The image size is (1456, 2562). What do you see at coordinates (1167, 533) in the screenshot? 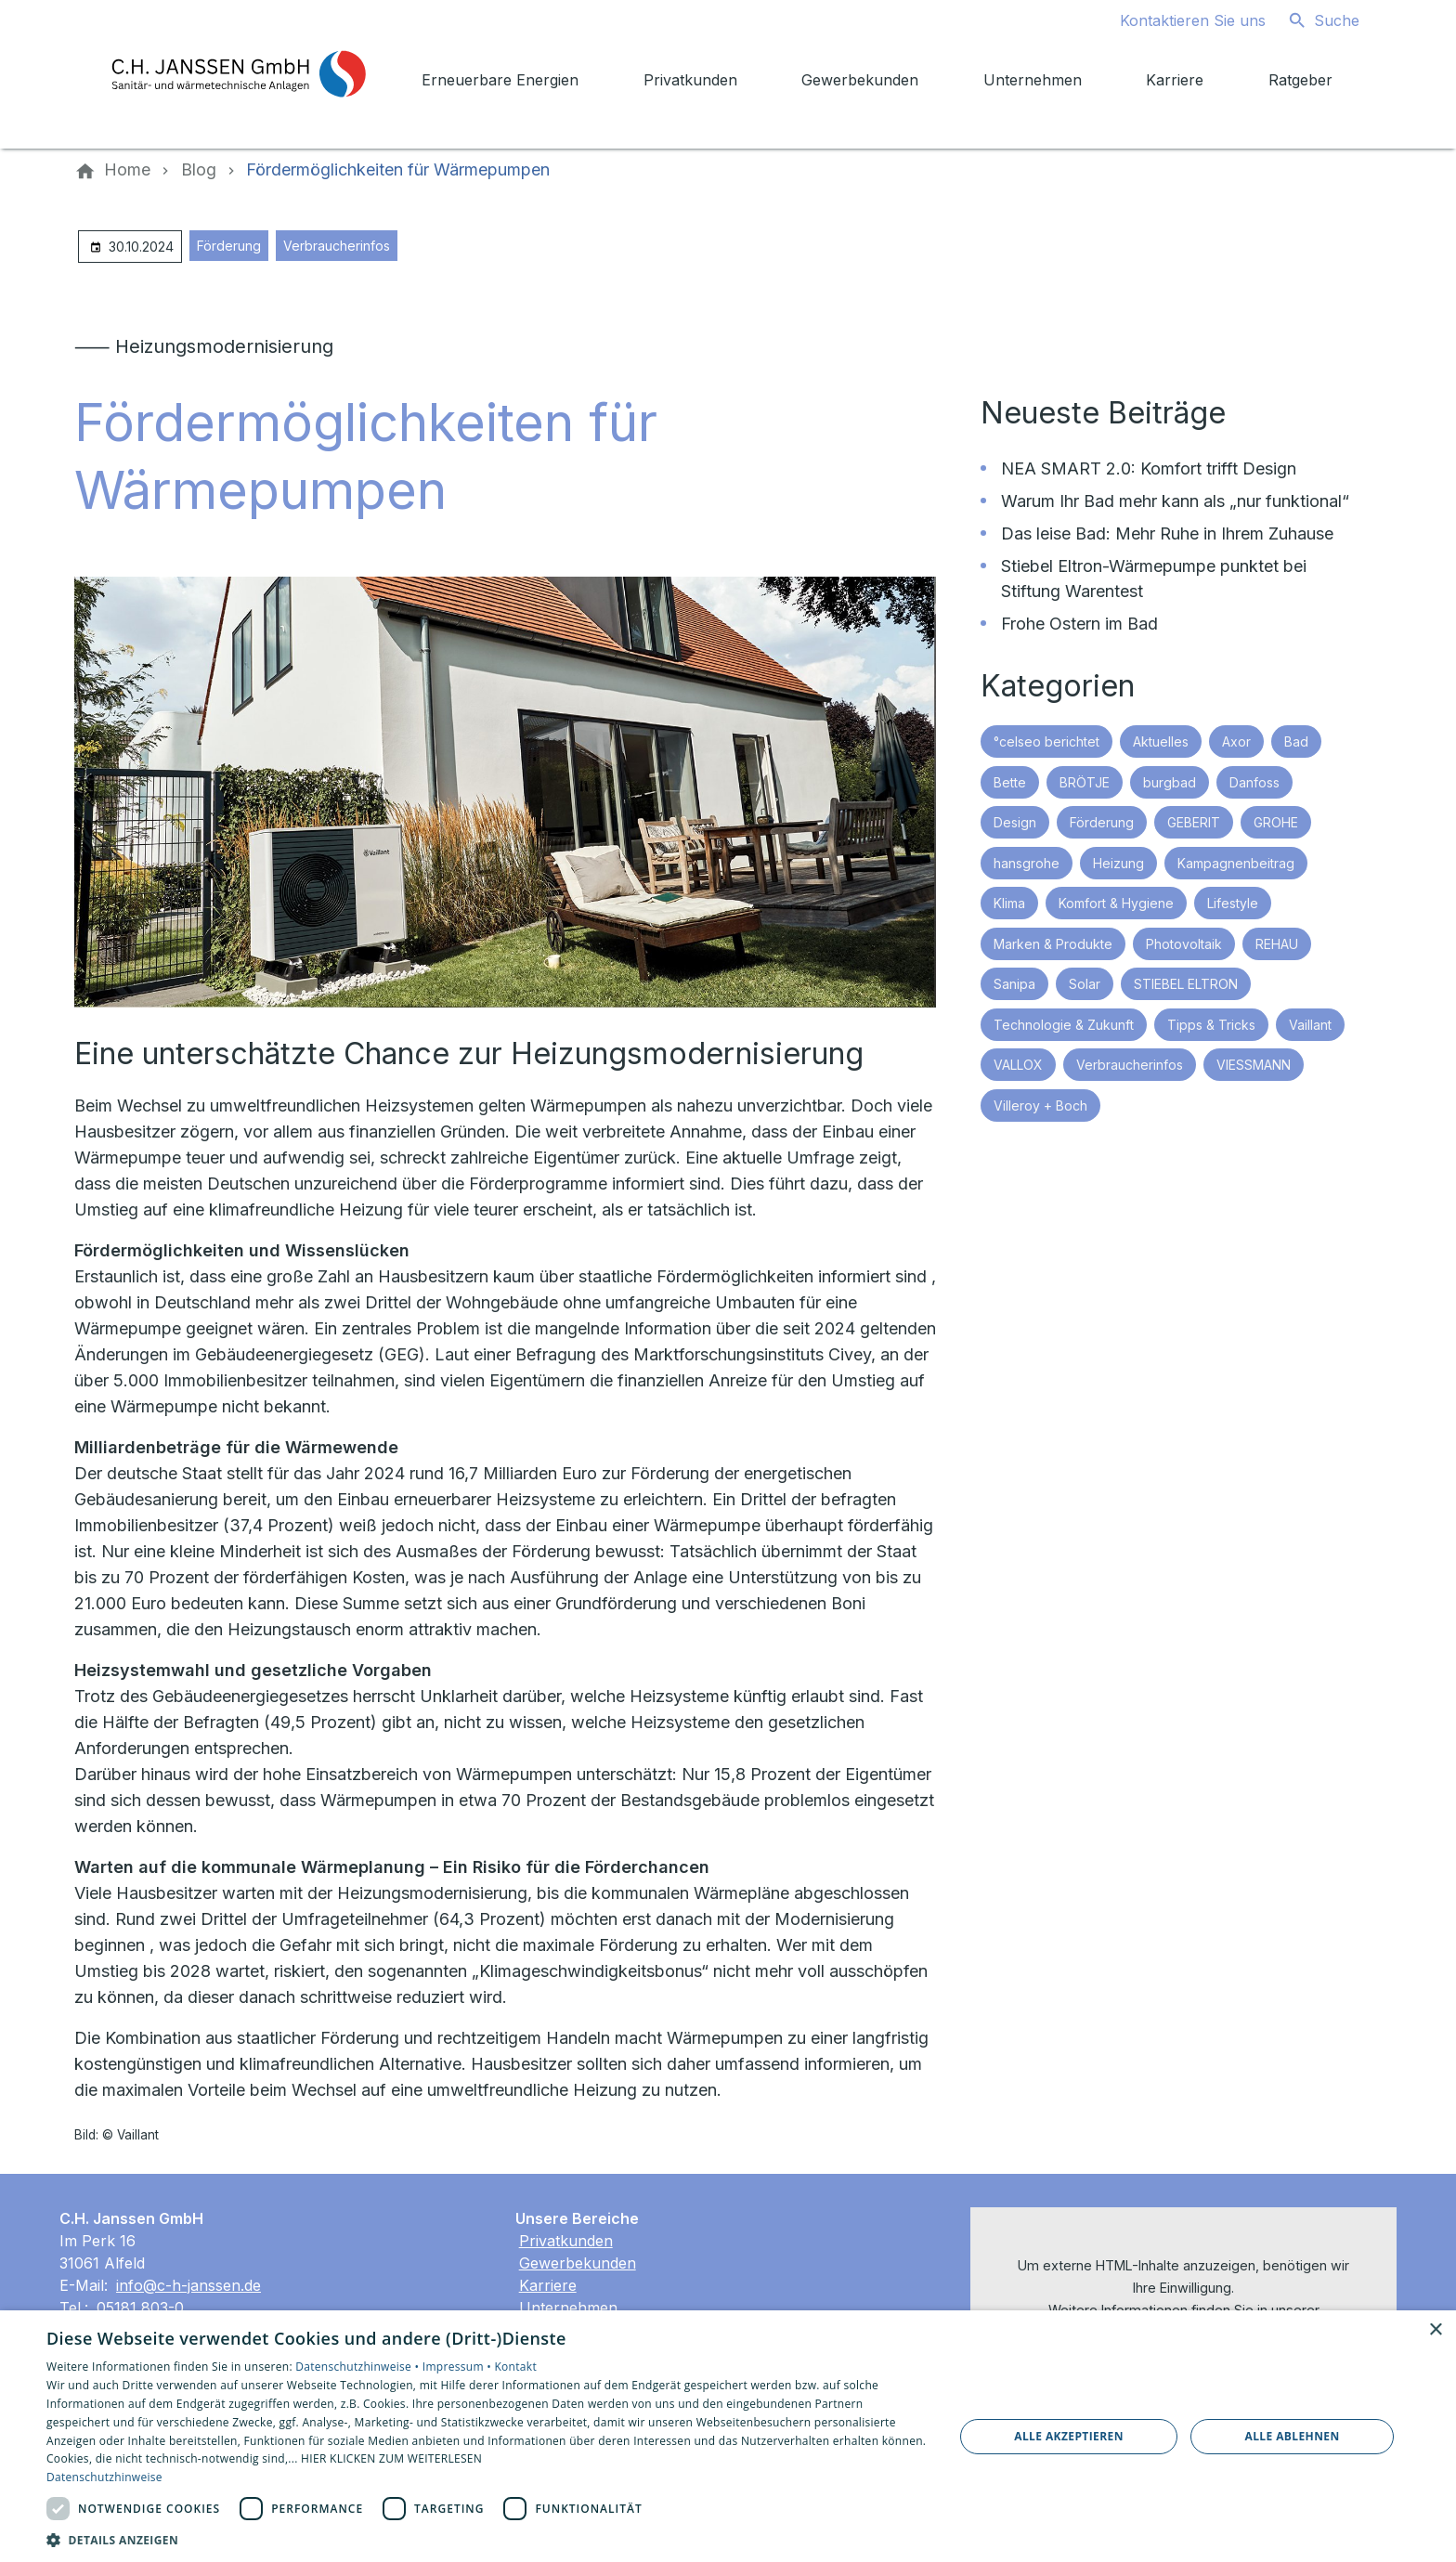
I see `Das leise Bad: Mehr Ruhe in Ihrem Zuhause` at bounding box center [1167, 533].